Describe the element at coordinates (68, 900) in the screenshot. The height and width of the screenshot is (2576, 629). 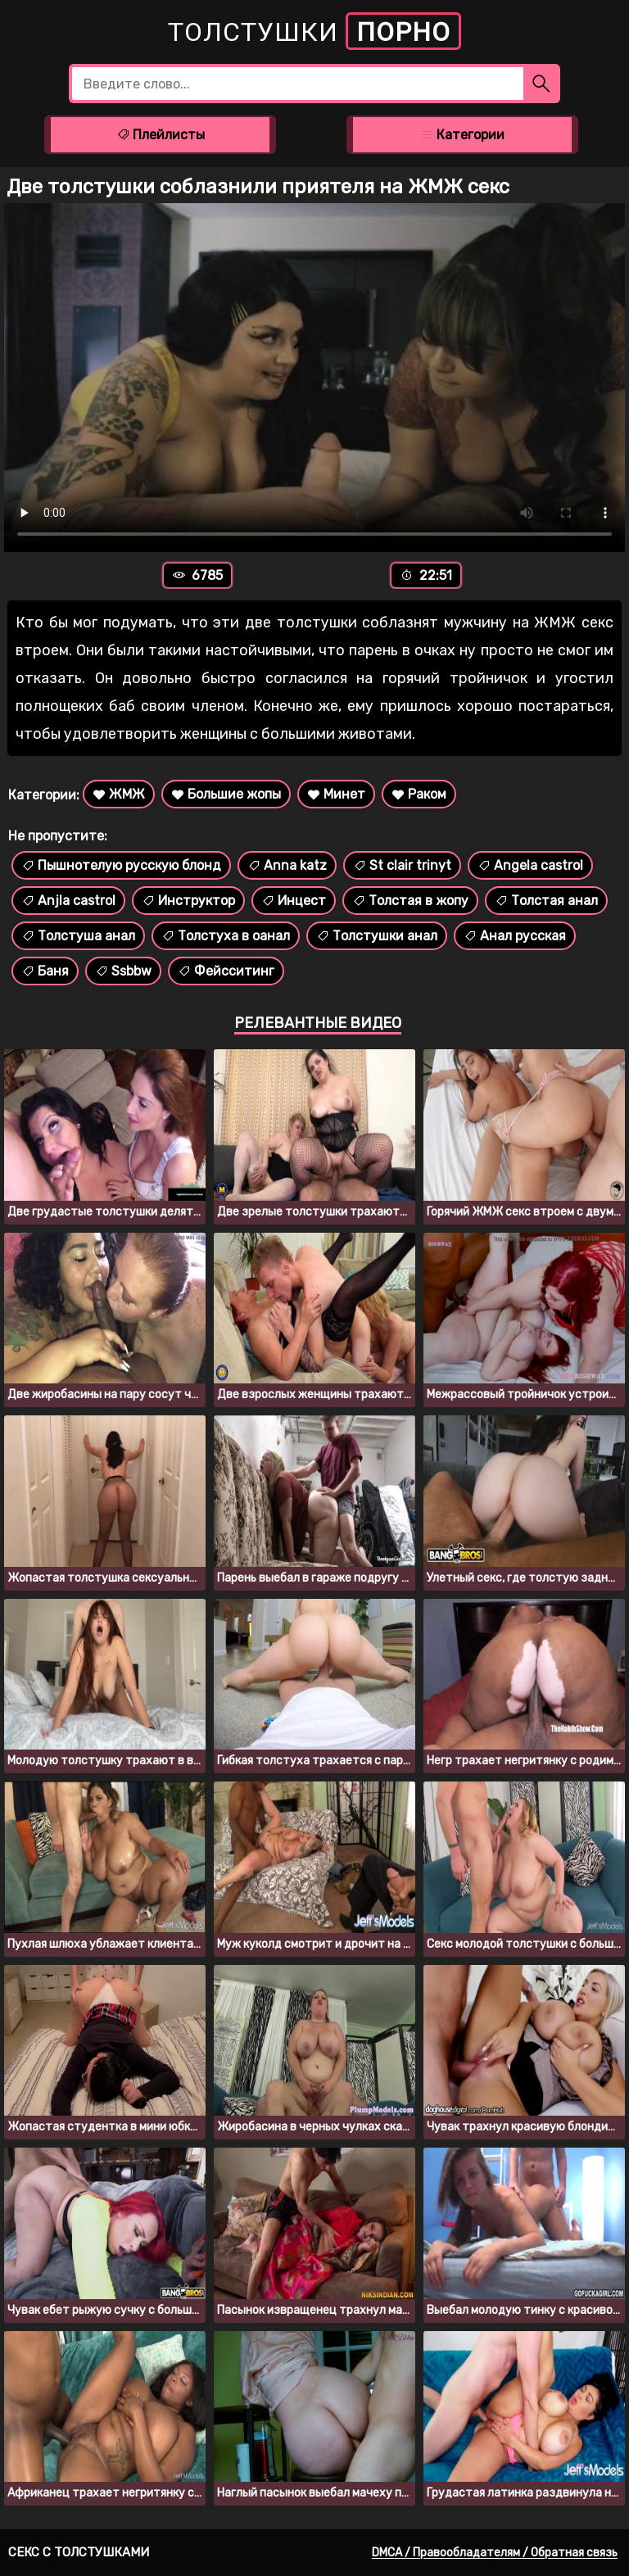
I see `Anjla castrol` at that location.